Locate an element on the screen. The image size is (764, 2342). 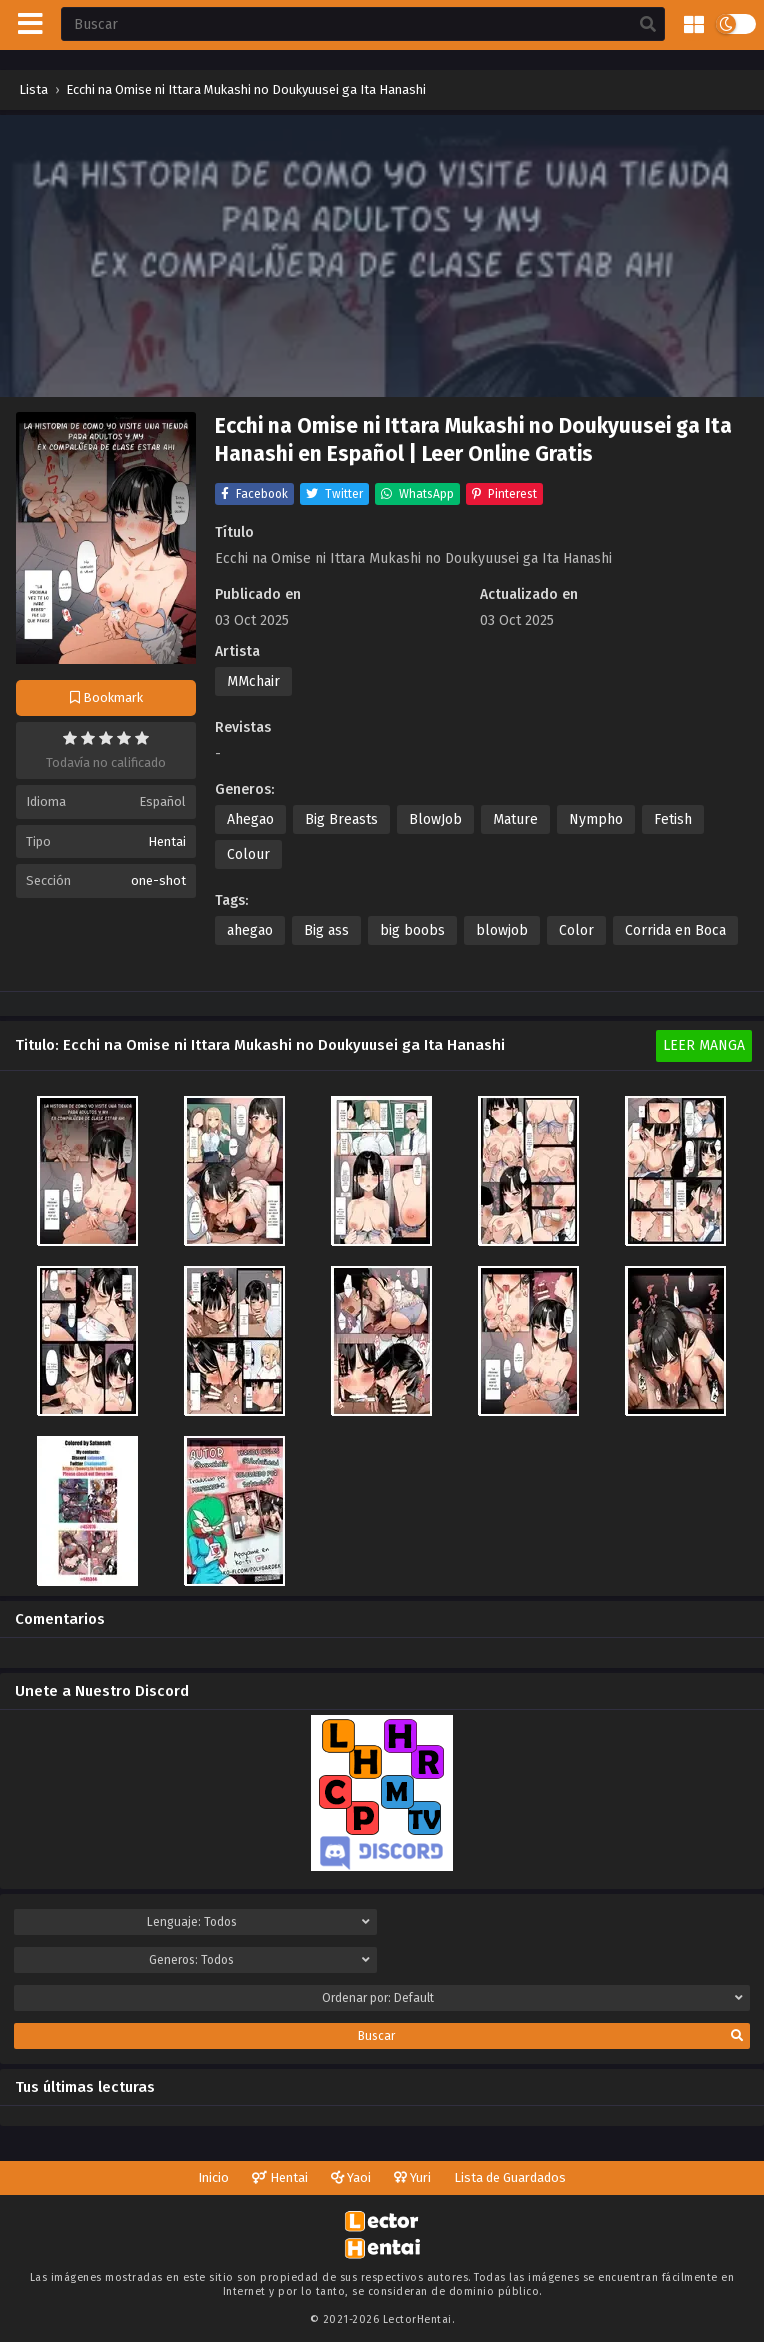
Big ass is located at coordinates (326, 930).